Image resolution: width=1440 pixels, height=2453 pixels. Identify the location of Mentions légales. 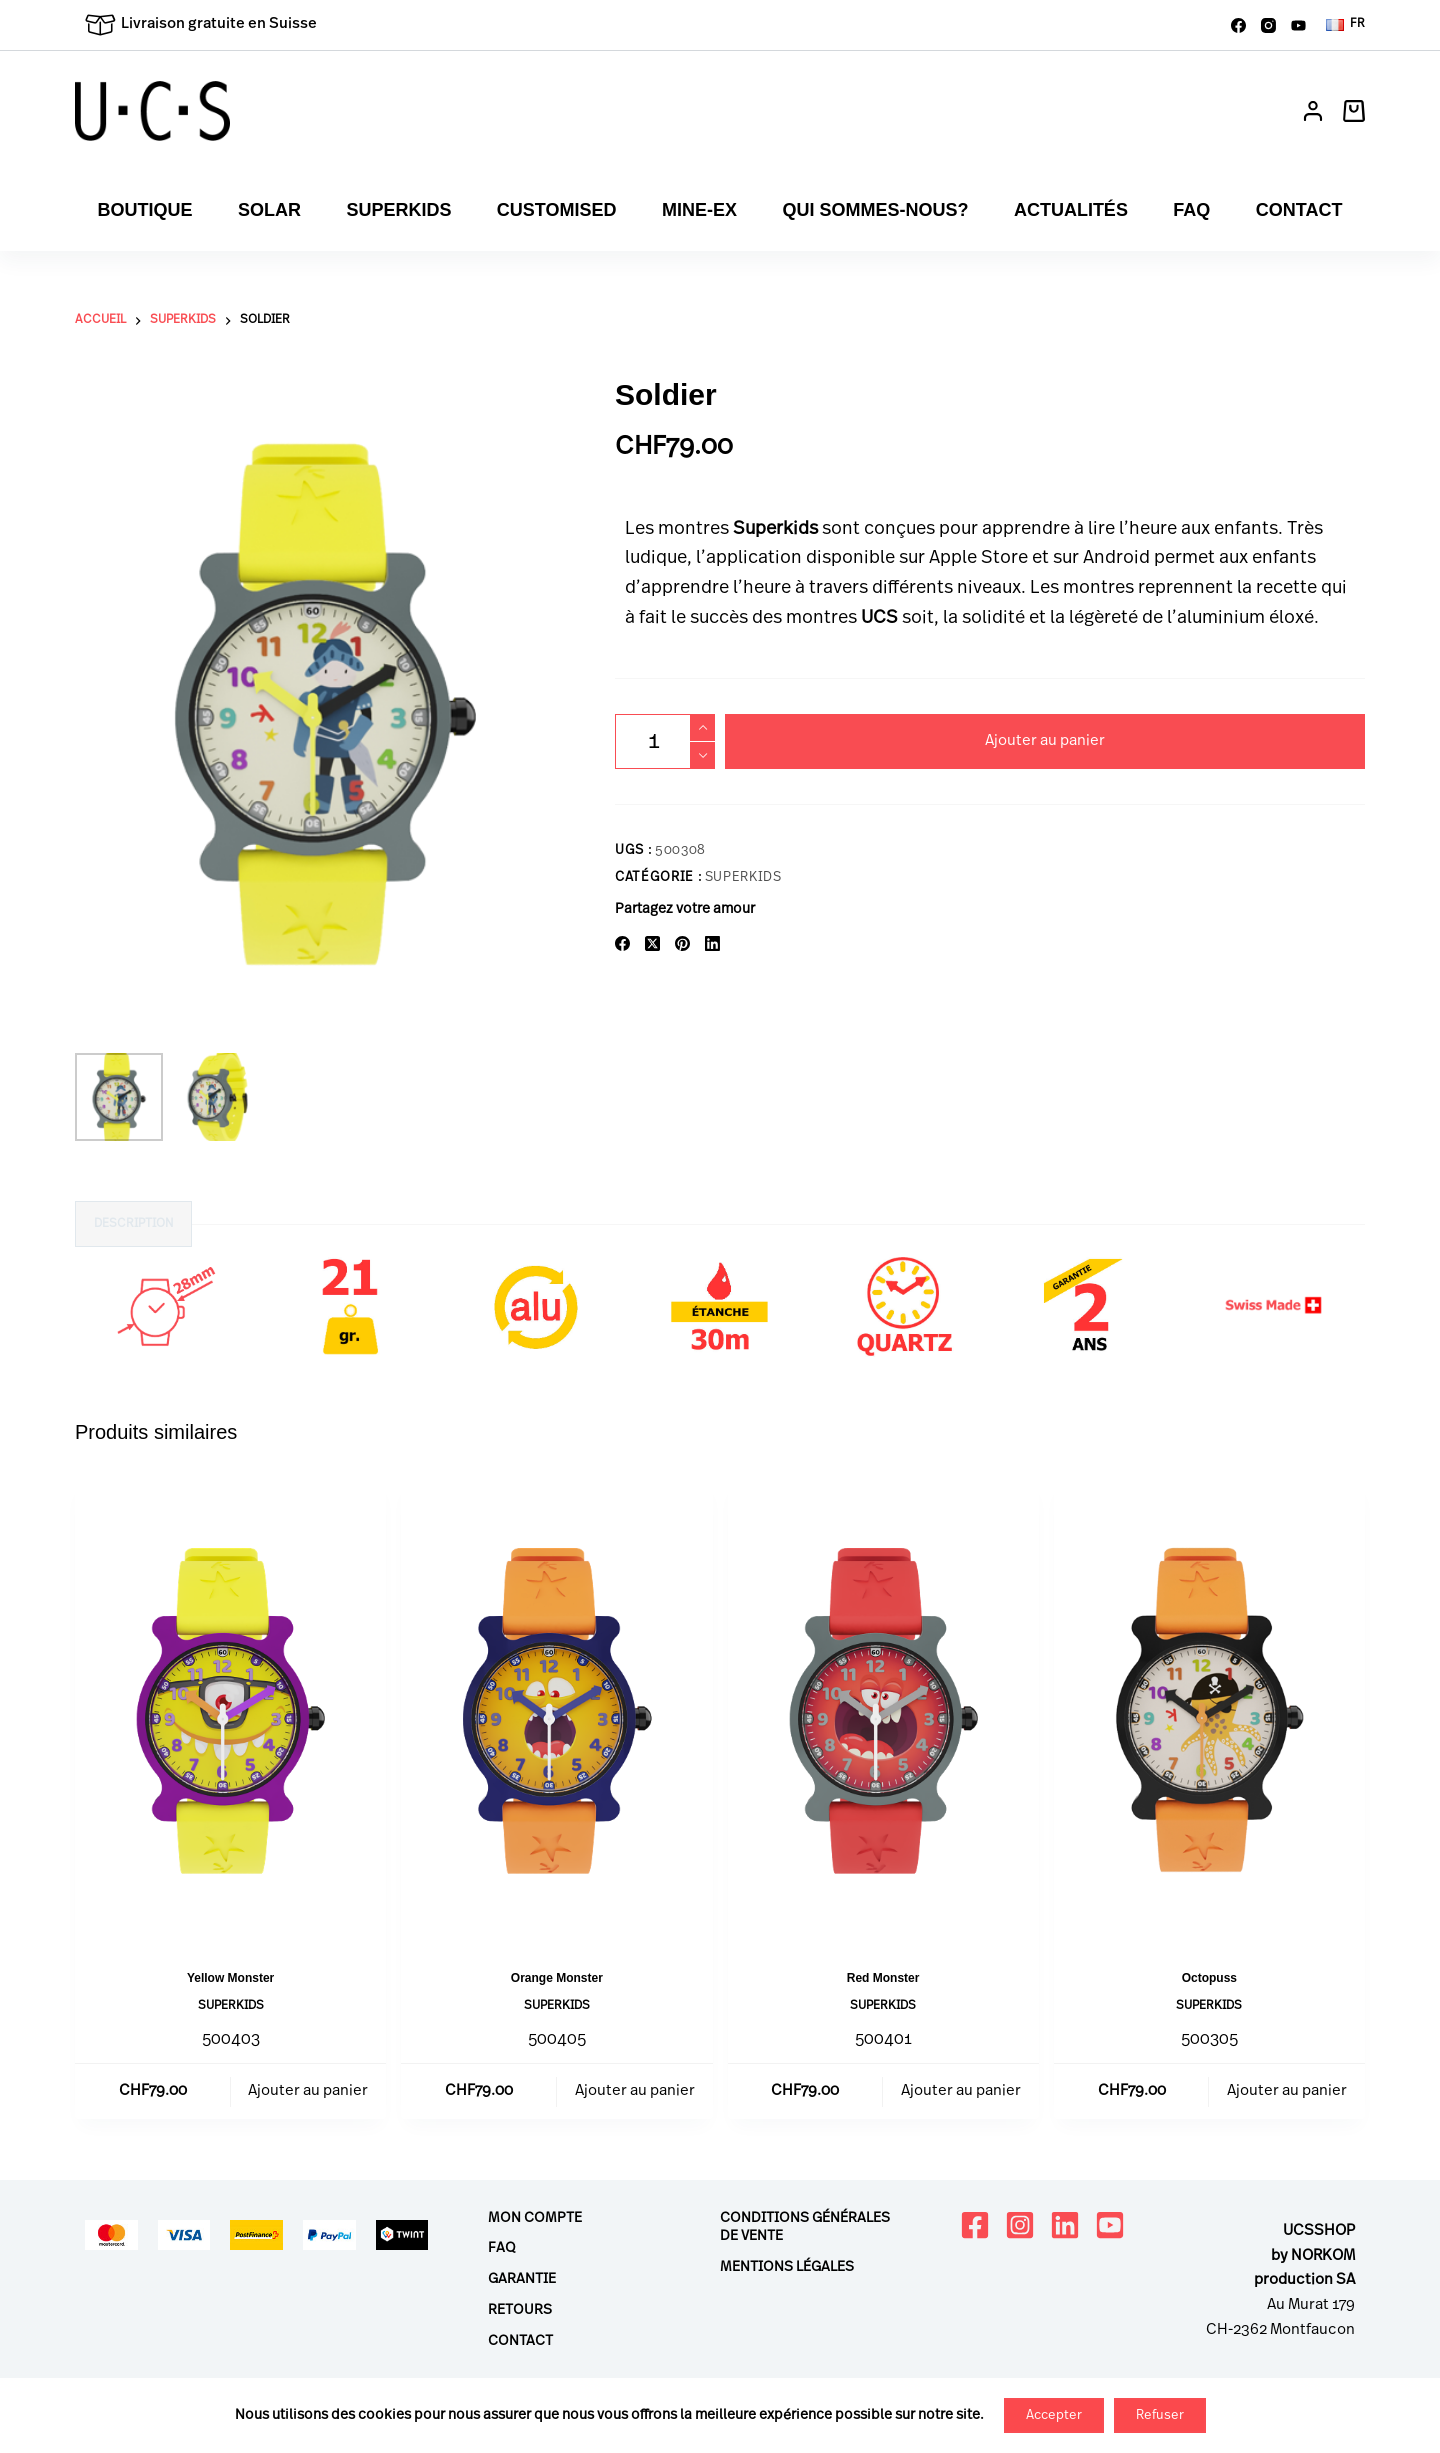
(787, 2267).